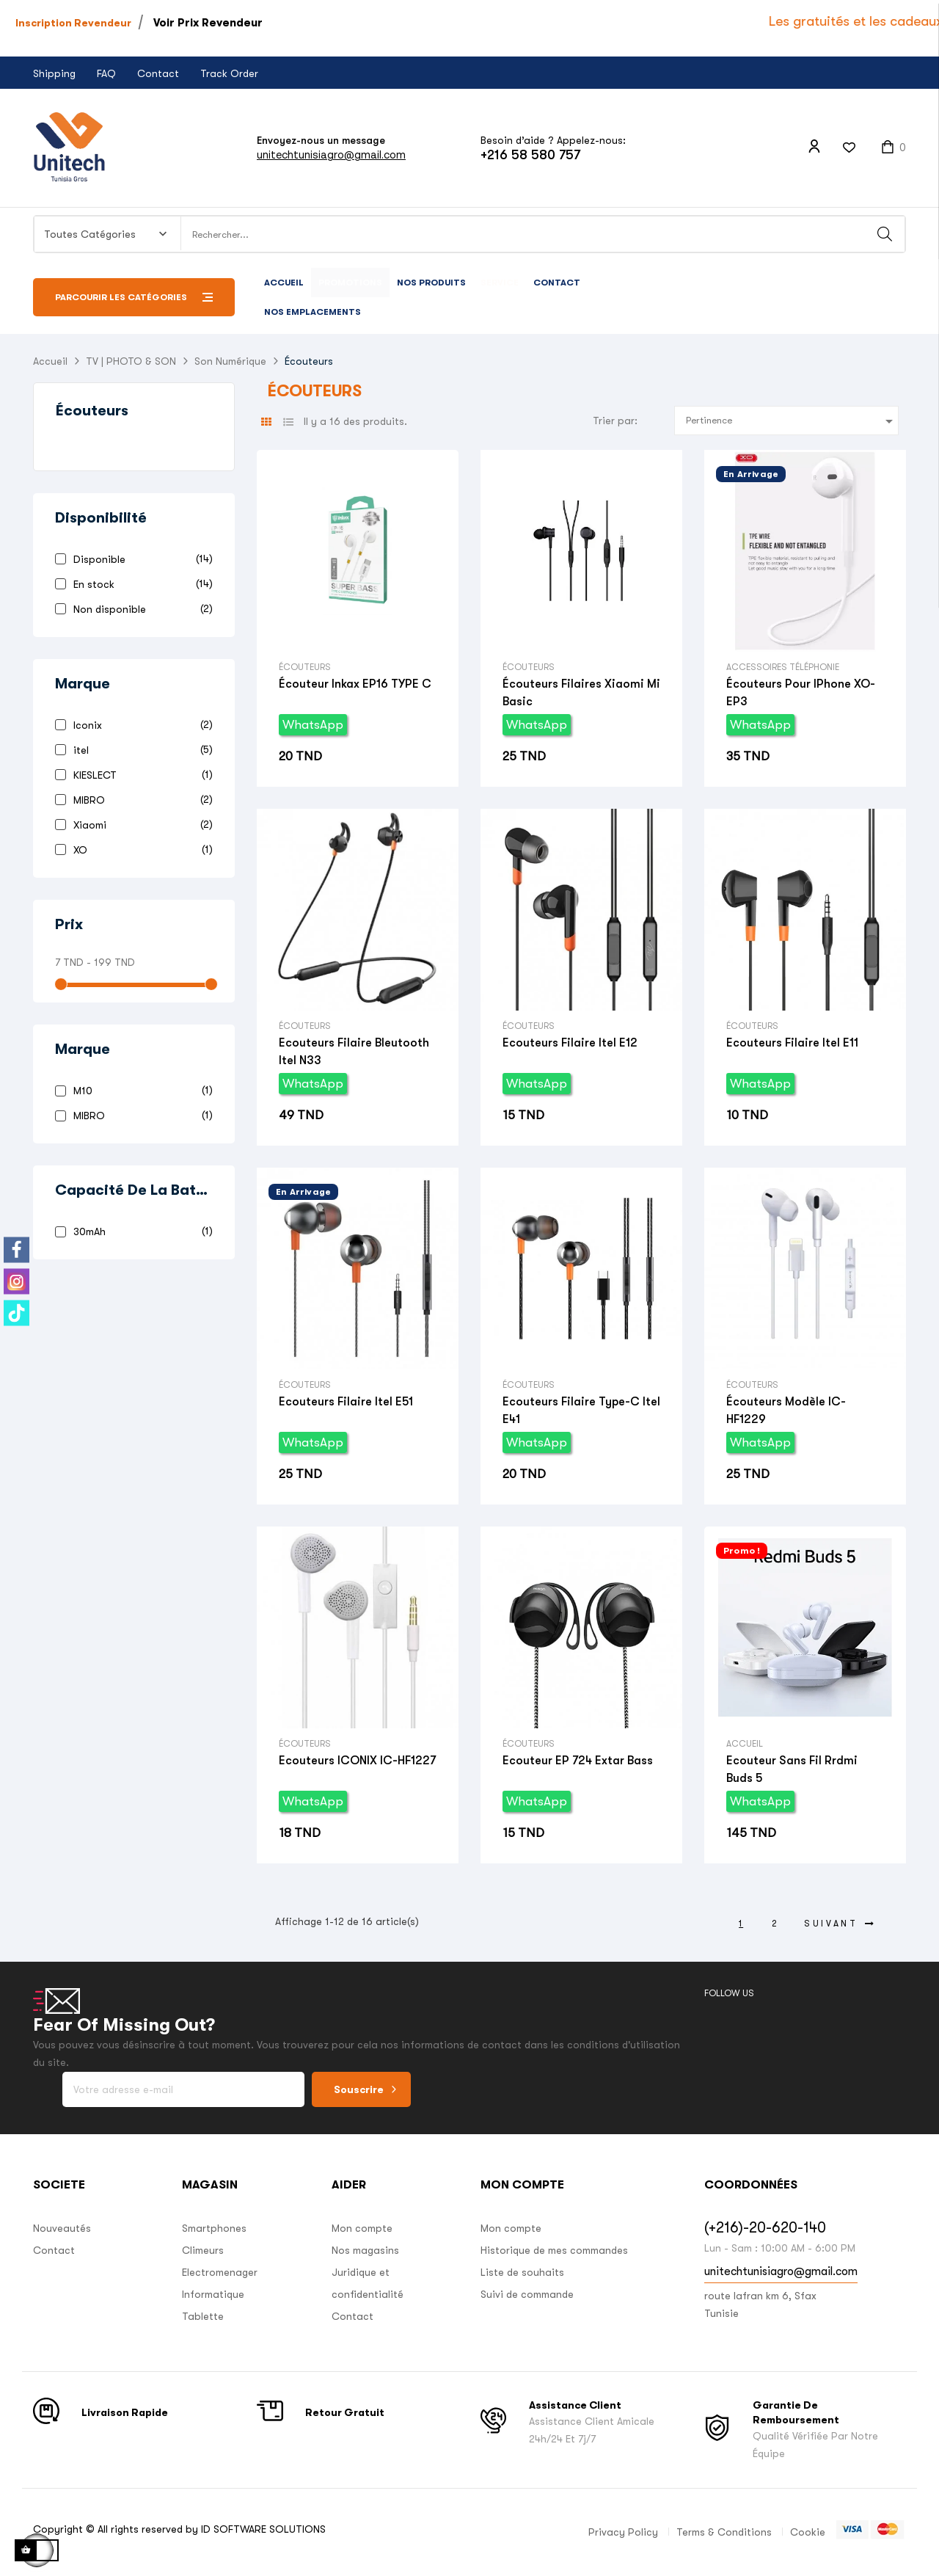 The height and width of the screenshot is (2576, 939). Describe the element at coordinates (73, 23) in the screenshot. I see `Inscription Revendeur` at that location.